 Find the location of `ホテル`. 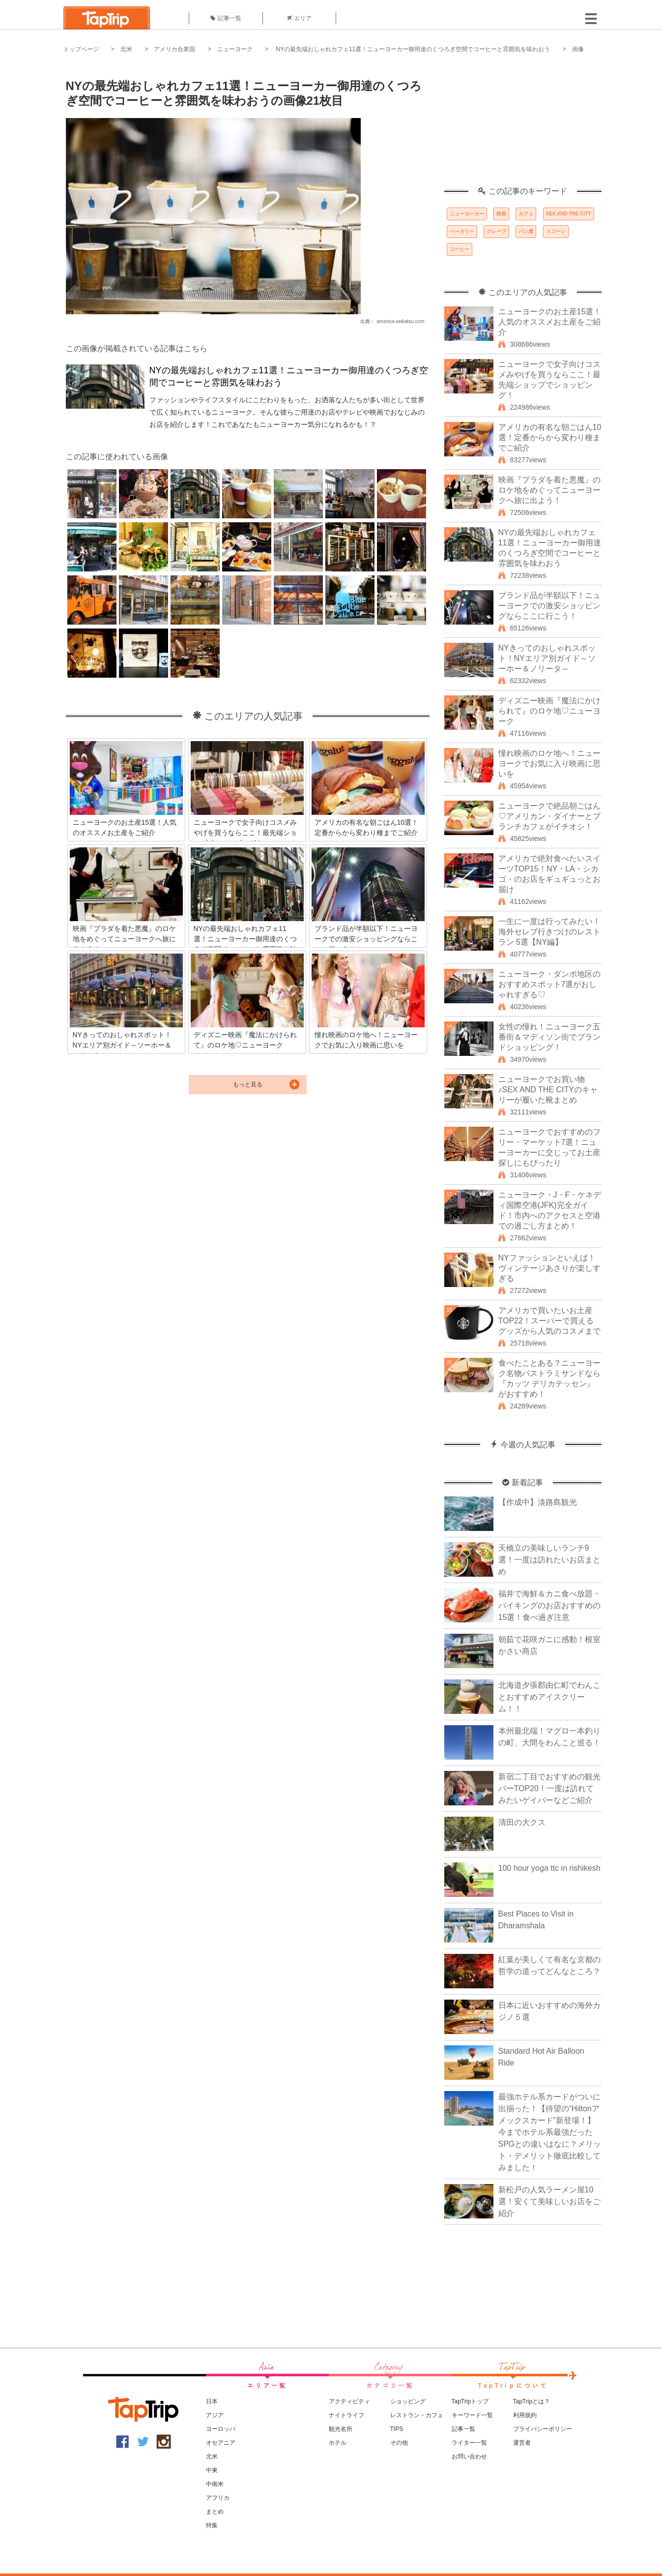

ホテル is located at coordinates (337, 2442).